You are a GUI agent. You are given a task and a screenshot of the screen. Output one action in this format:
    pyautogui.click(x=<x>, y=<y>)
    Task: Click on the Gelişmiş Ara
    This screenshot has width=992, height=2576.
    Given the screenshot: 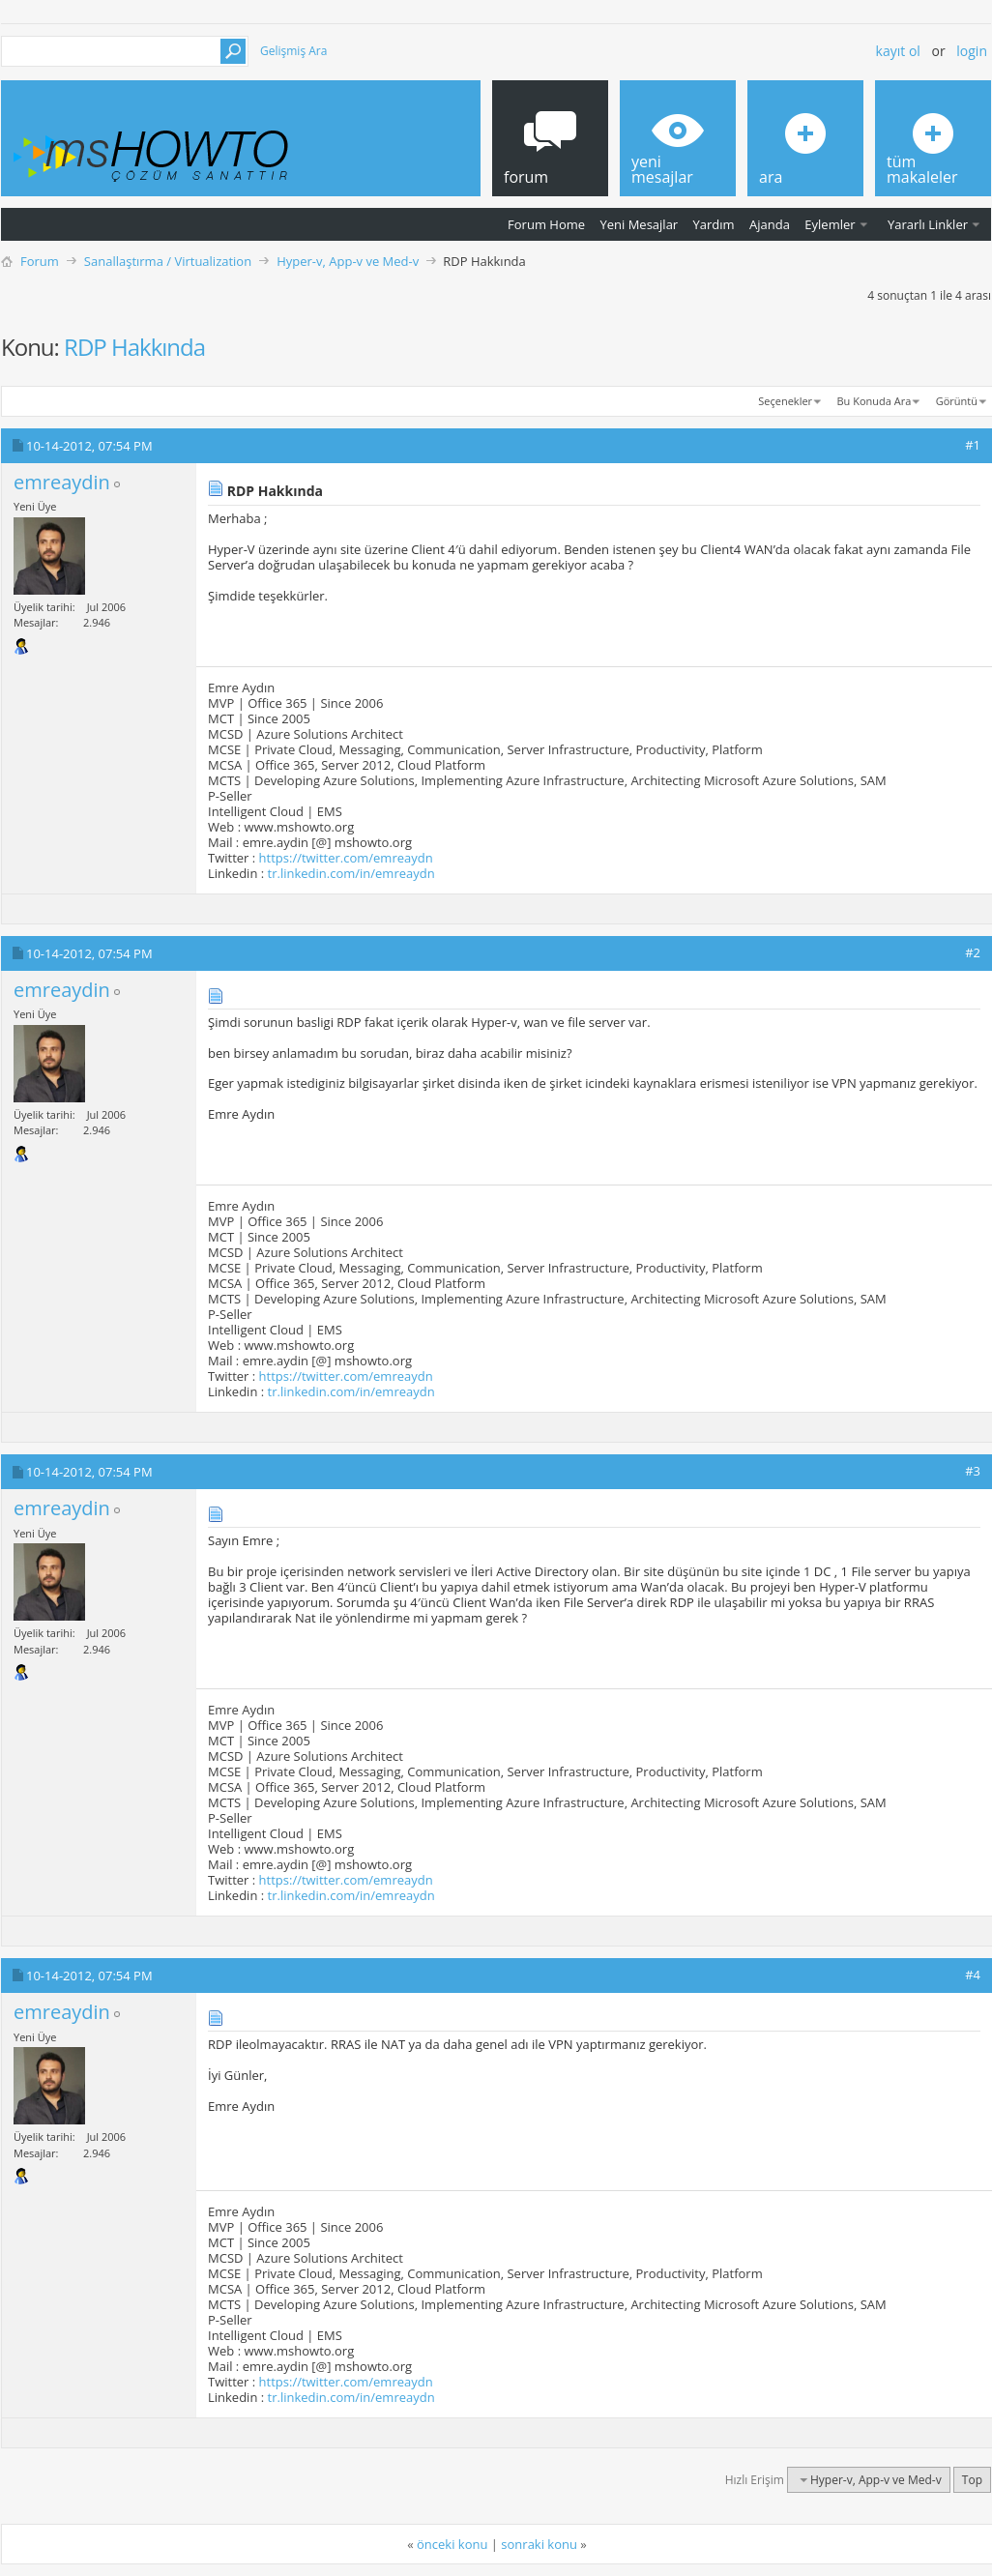 What is the action you would take?
    pyautogui.click(x=293, y=51)
    